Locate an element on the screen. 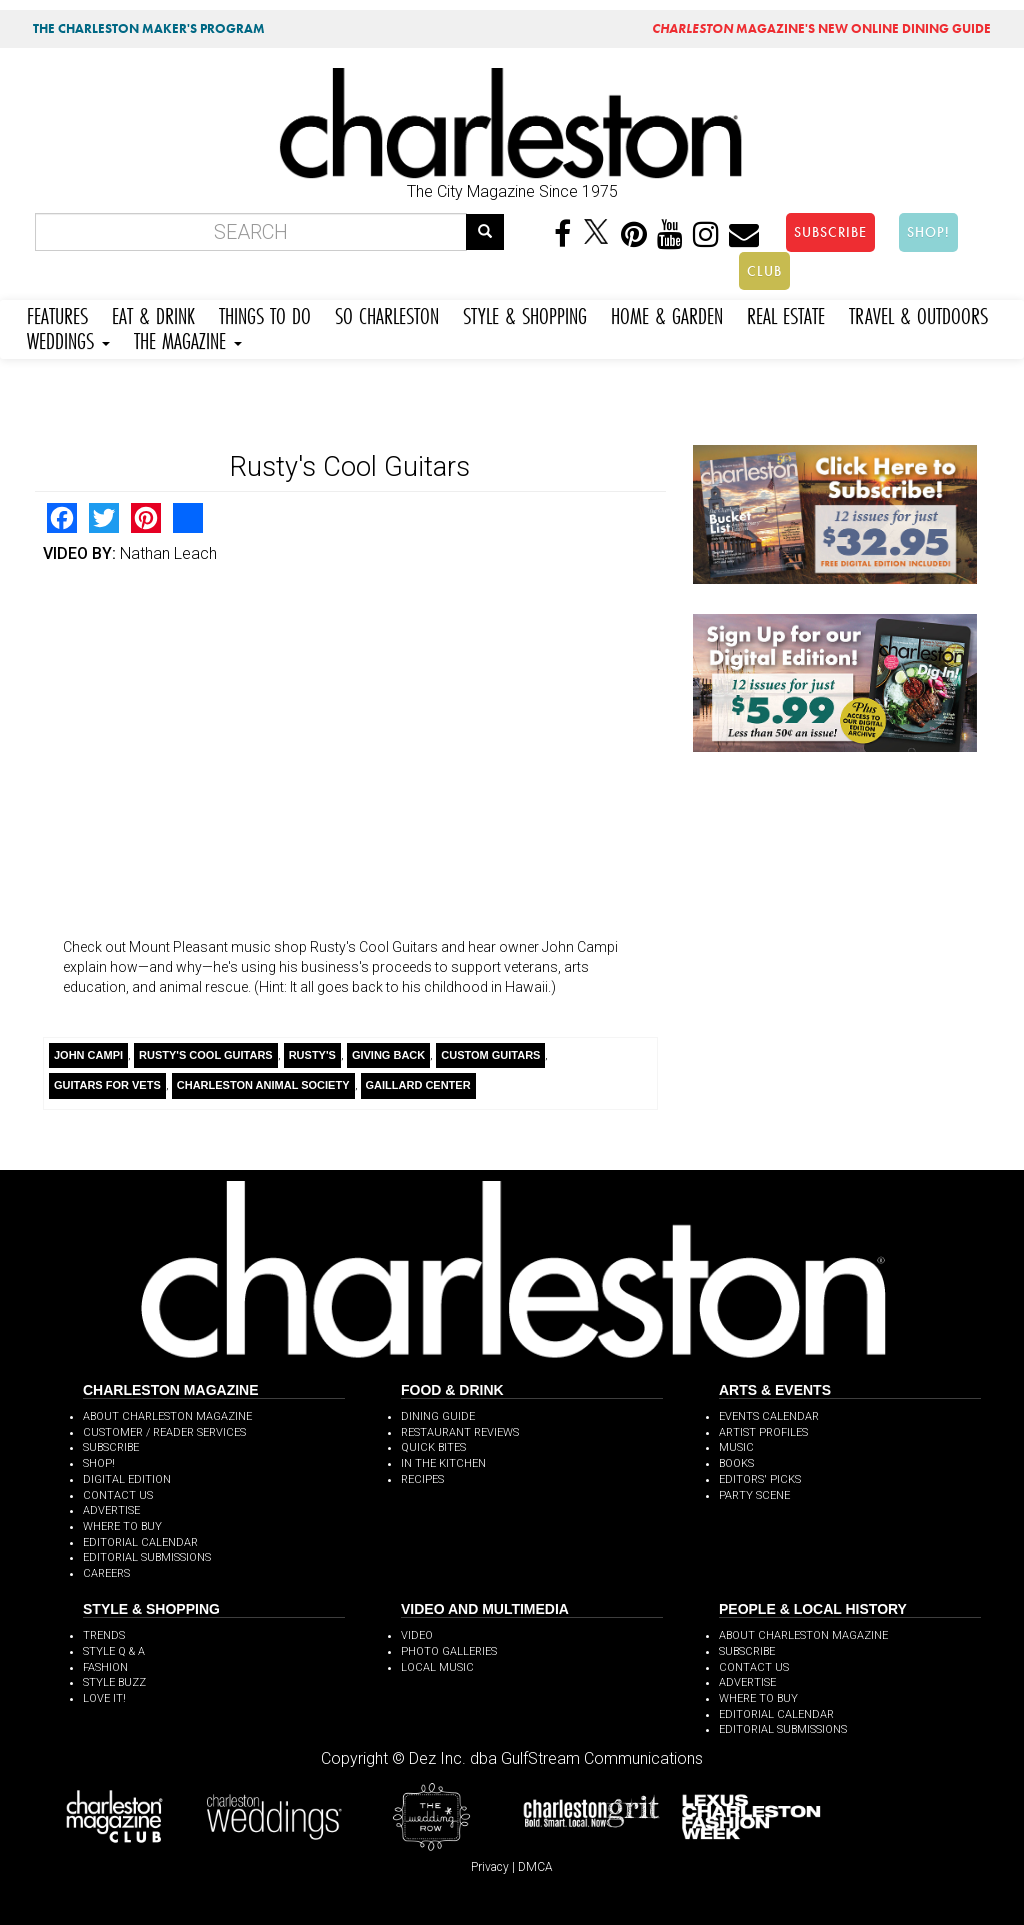 This screenshot has height=1925, width=1024. SO CHARLESTON is located at coordinates (387, 313).